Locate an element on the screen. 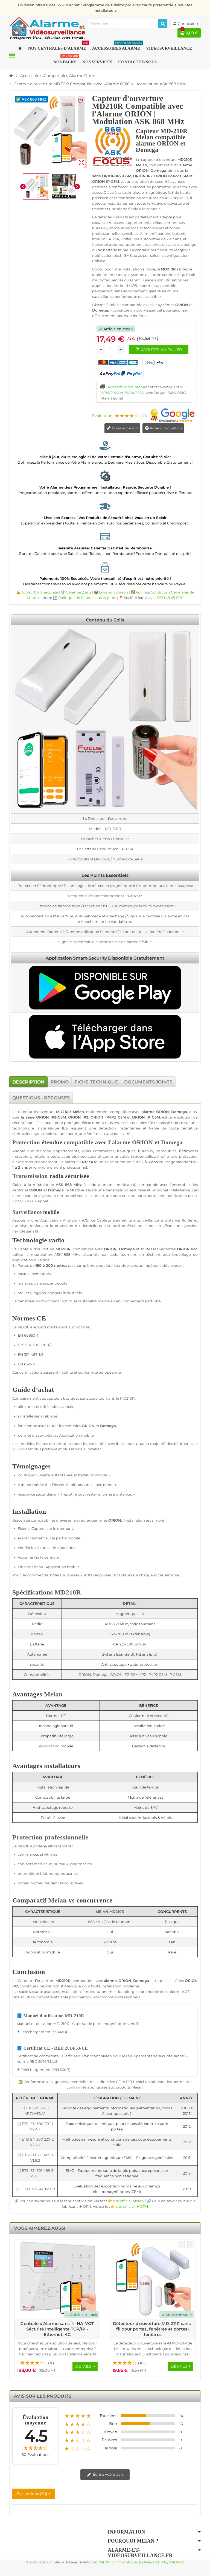  Portée is located at coordinates (23, 1265).